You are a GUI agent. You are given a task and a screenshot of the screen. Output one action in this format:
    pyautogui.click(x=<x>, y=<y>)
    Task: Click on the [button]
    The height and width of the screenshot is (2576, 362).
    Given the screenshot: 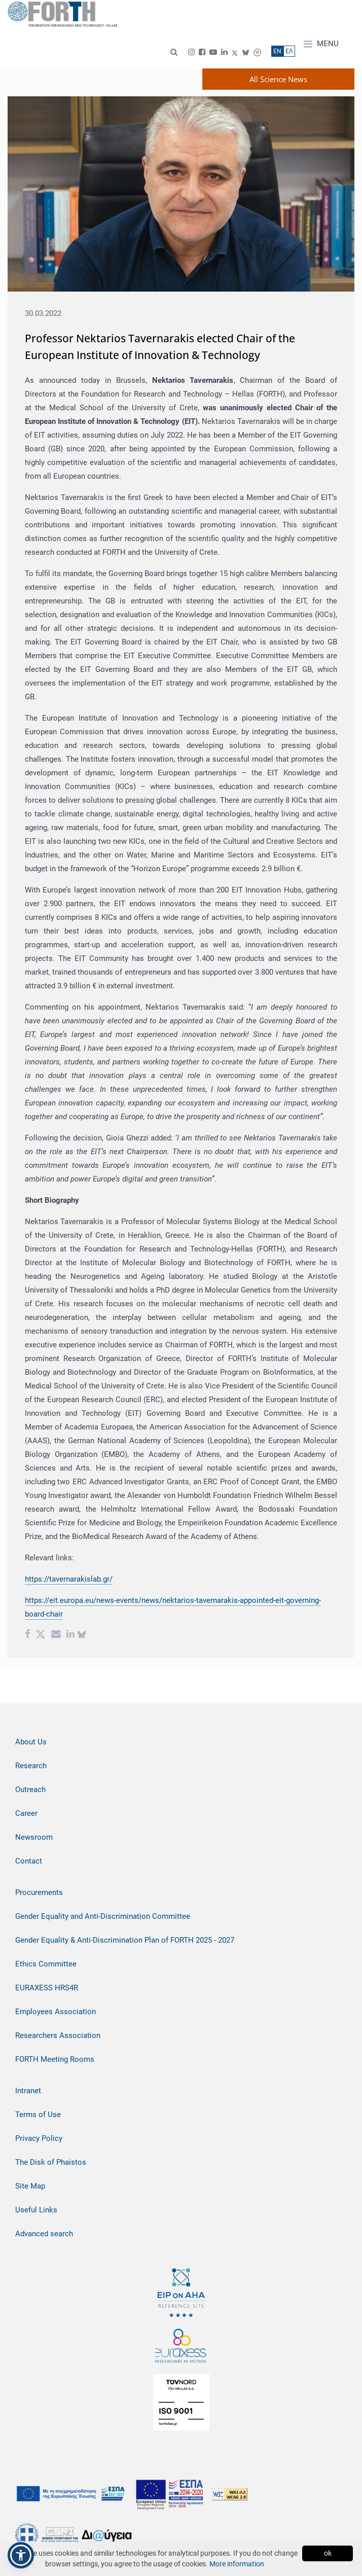 What is the action you would take?
    pyautogui.click(x=20, y=2555)
    